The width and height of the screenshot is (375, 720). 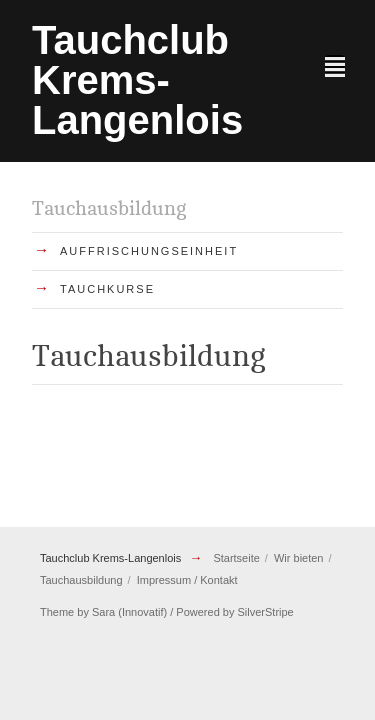 What do you see at coordinates (57, 612) in the screenshot?
I see `Theme` at bounding box center [57, 612].